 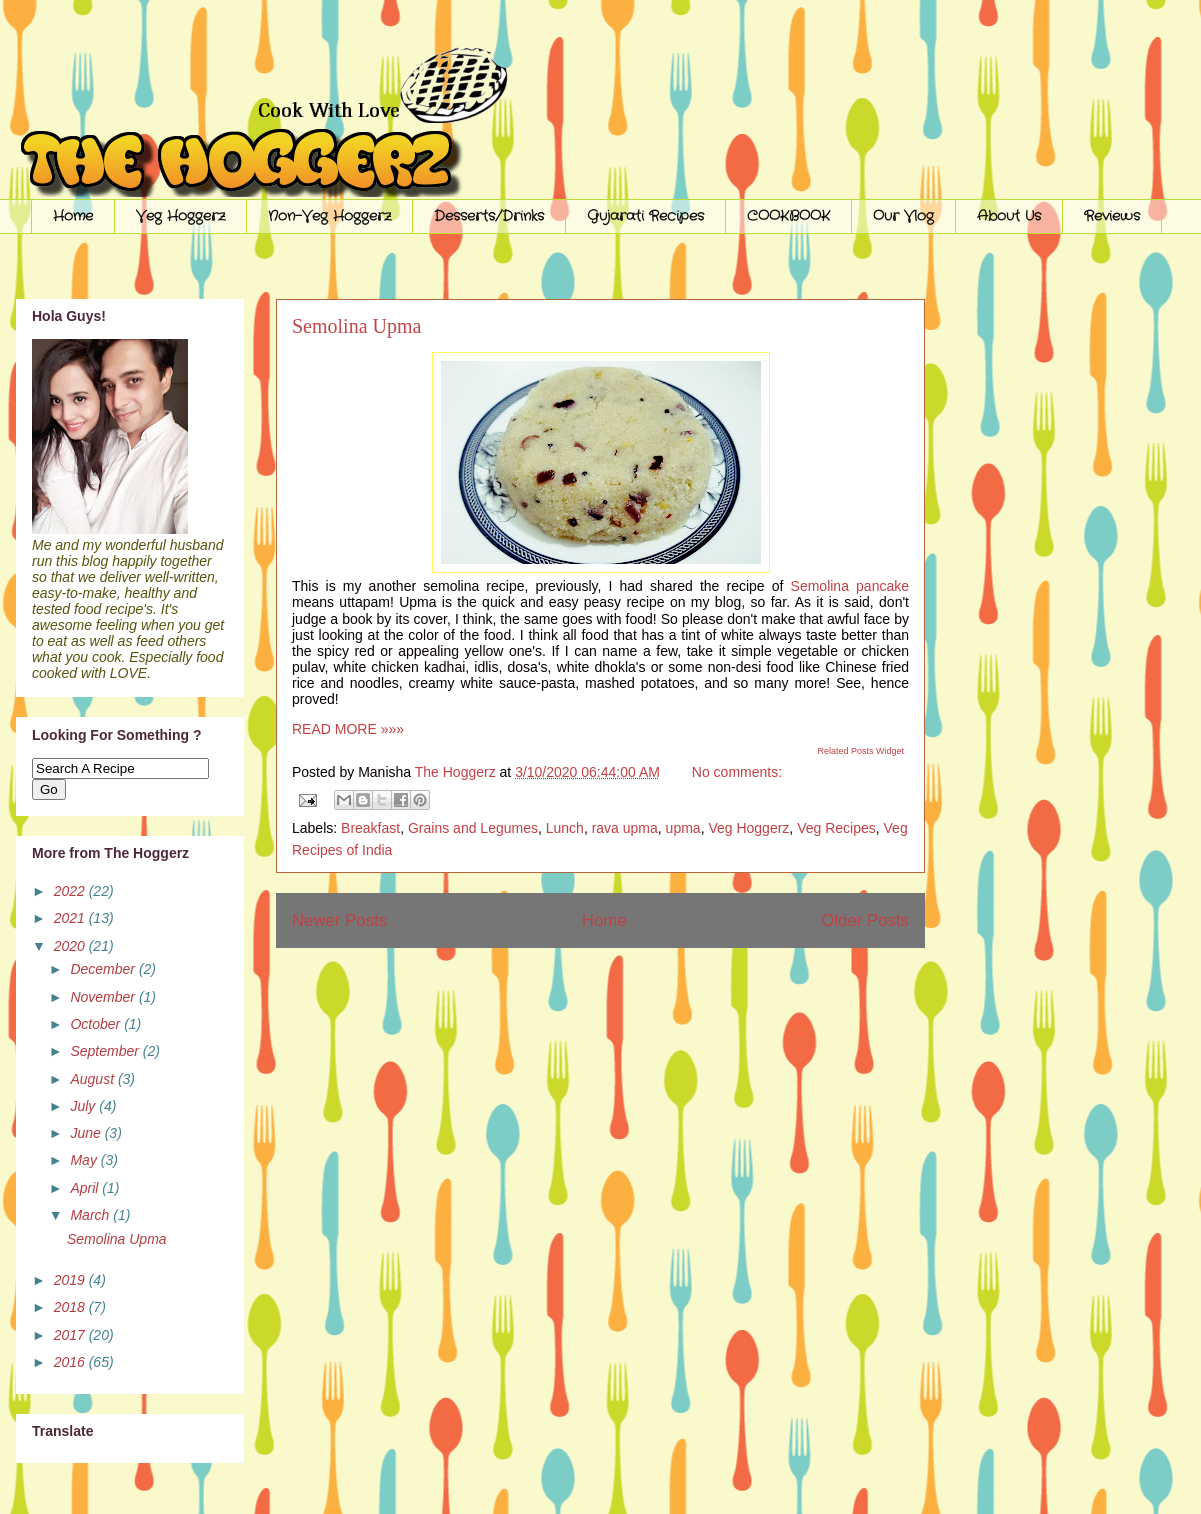 What do you see at coordinates (737, 772) in the screenshot?
I see `No comments:` at bounding box center [737, 772].